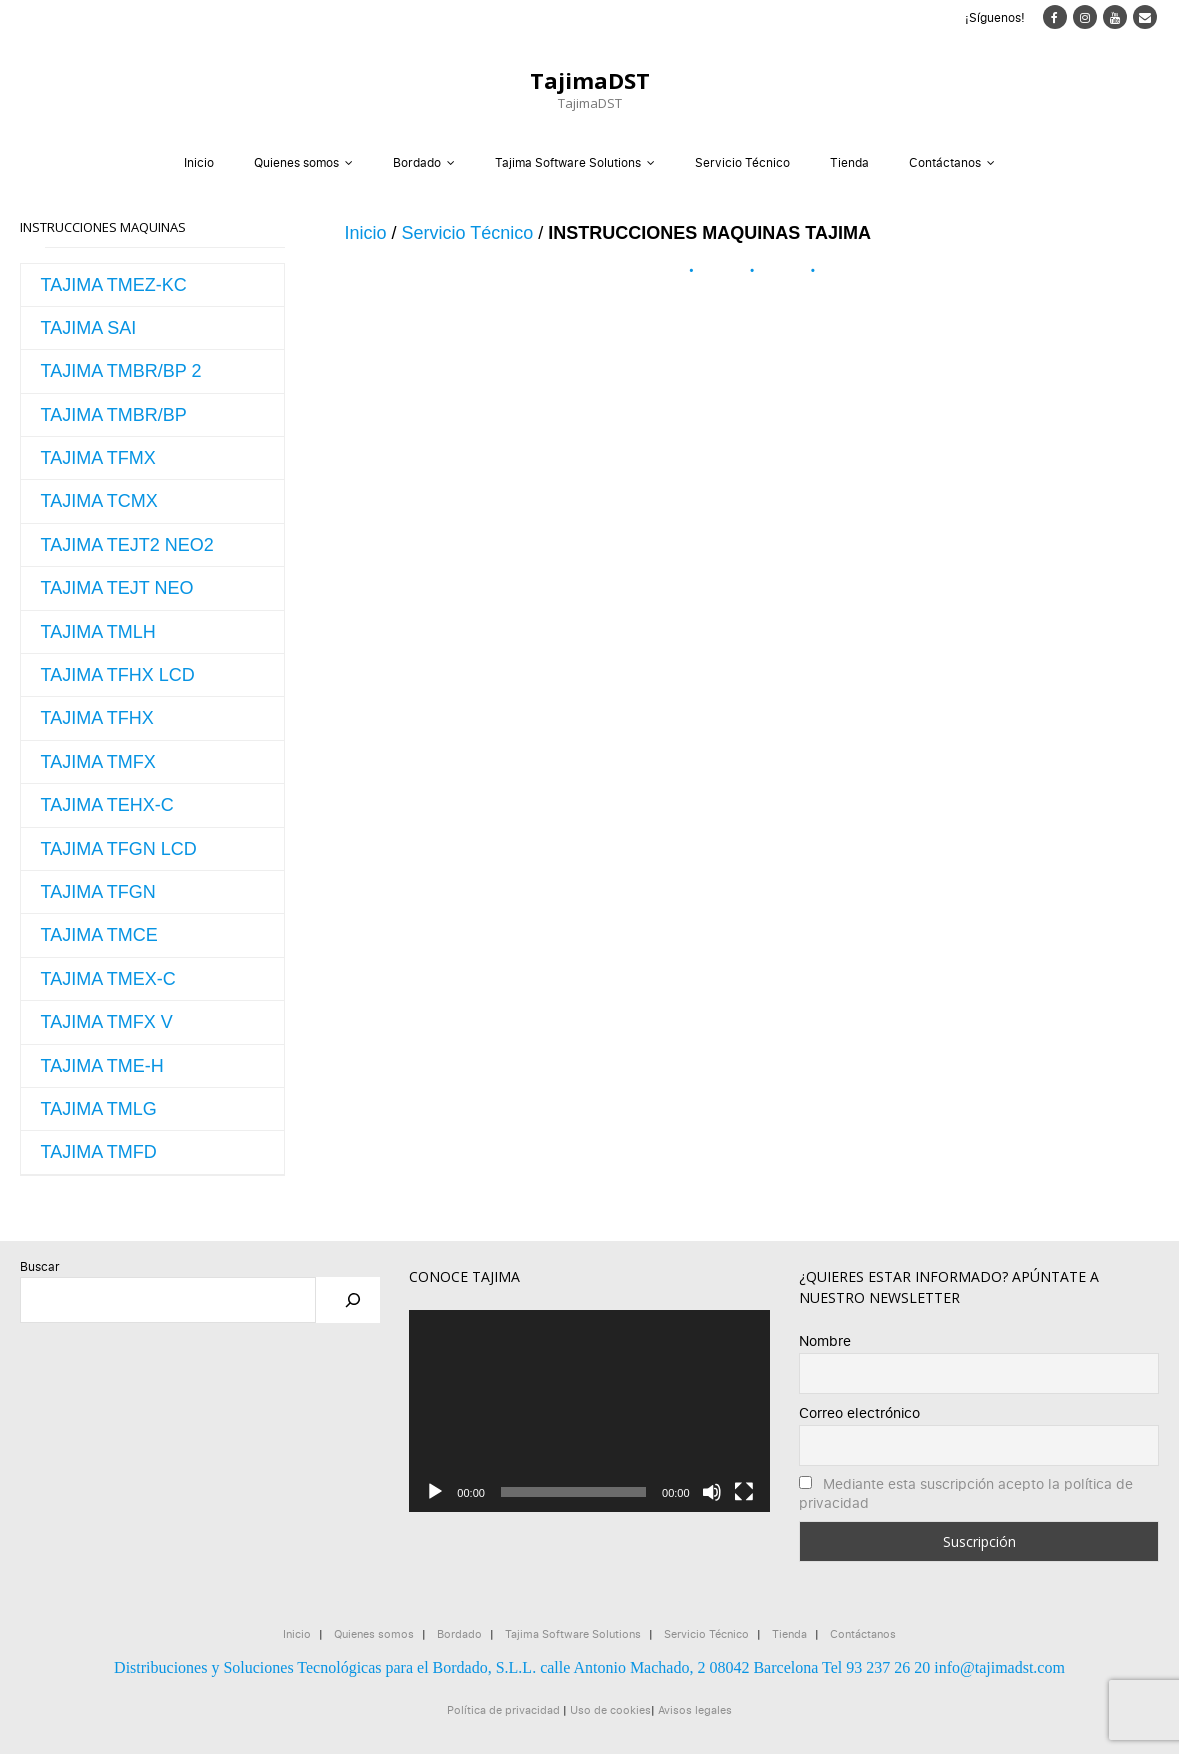 Image resolution: width=1179 pixels, height=1754 pixels. I want to click on TAJIMA TMLG, so click(99, 1109).